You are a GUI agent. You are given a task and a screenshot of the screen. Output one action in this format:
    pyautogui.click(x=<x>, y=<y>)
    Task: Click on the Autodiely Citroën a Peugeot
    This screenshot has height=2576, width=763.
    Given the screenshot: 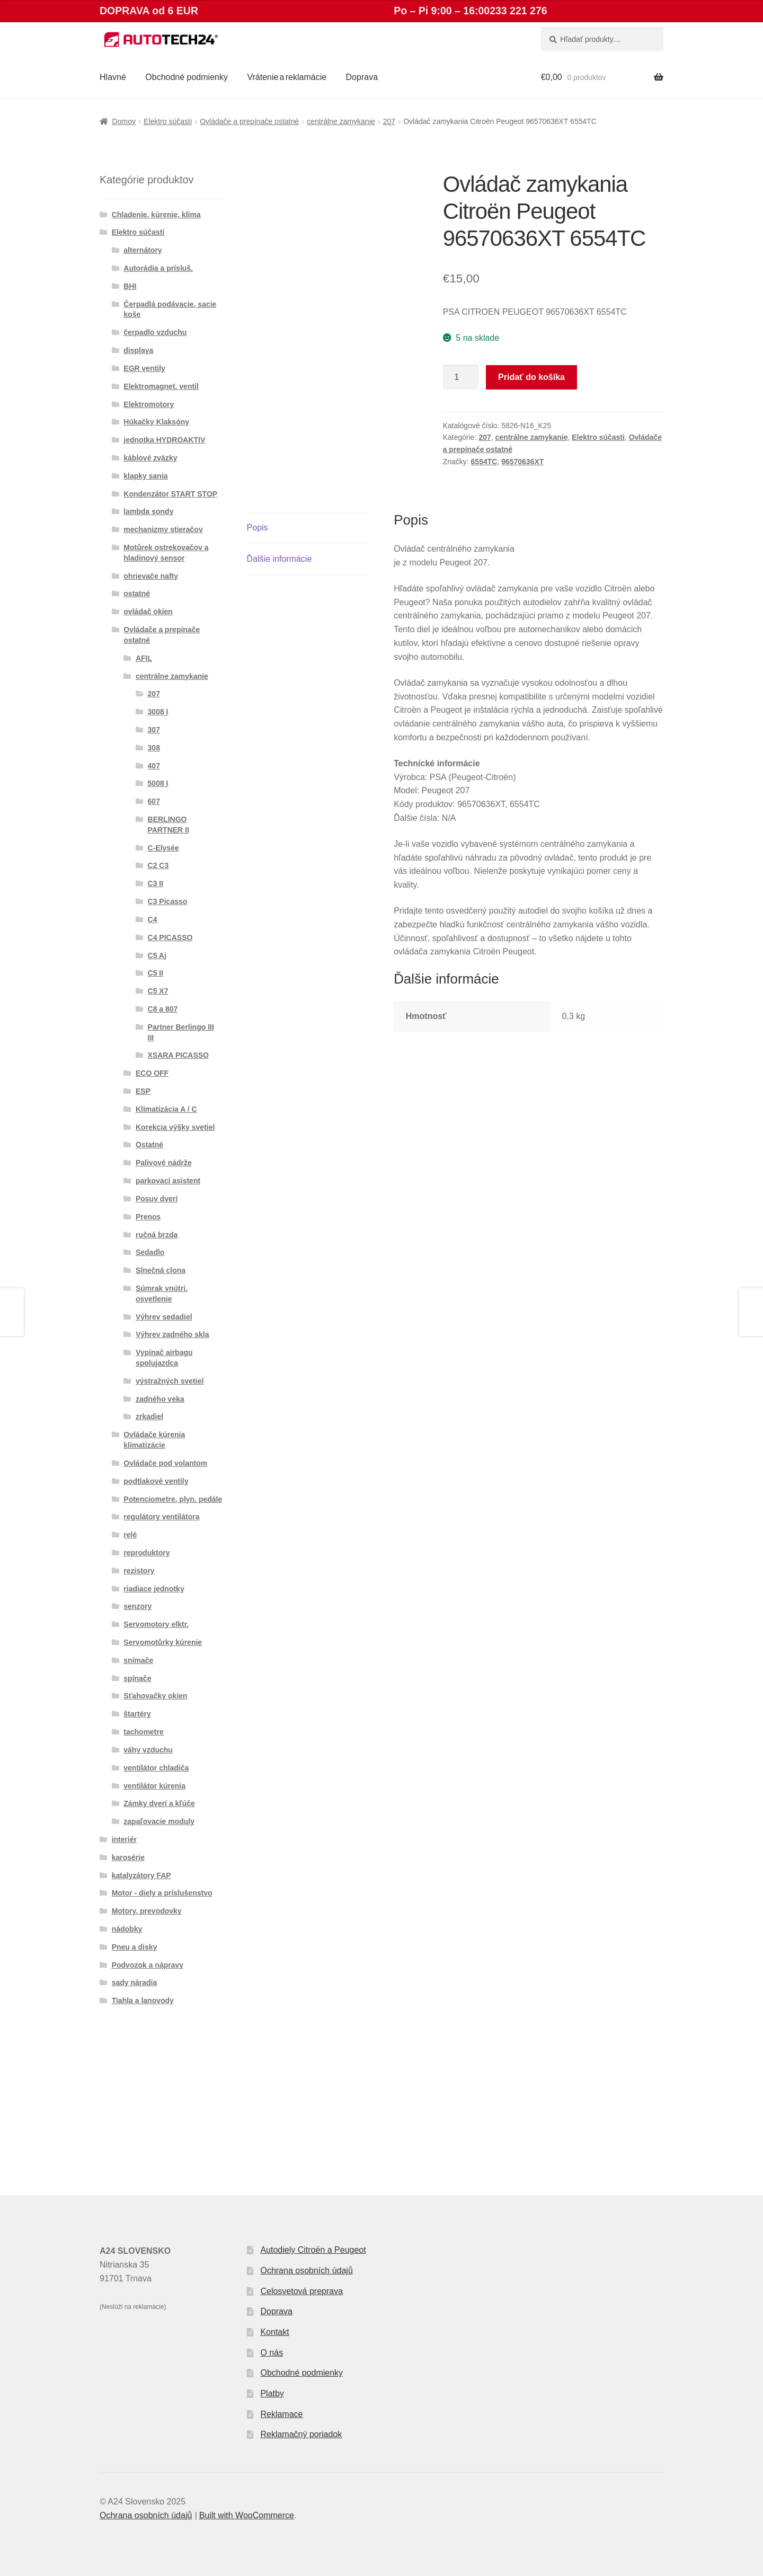 What is the action you would take?
    pyautogui.click(x=313, y=2249)
    